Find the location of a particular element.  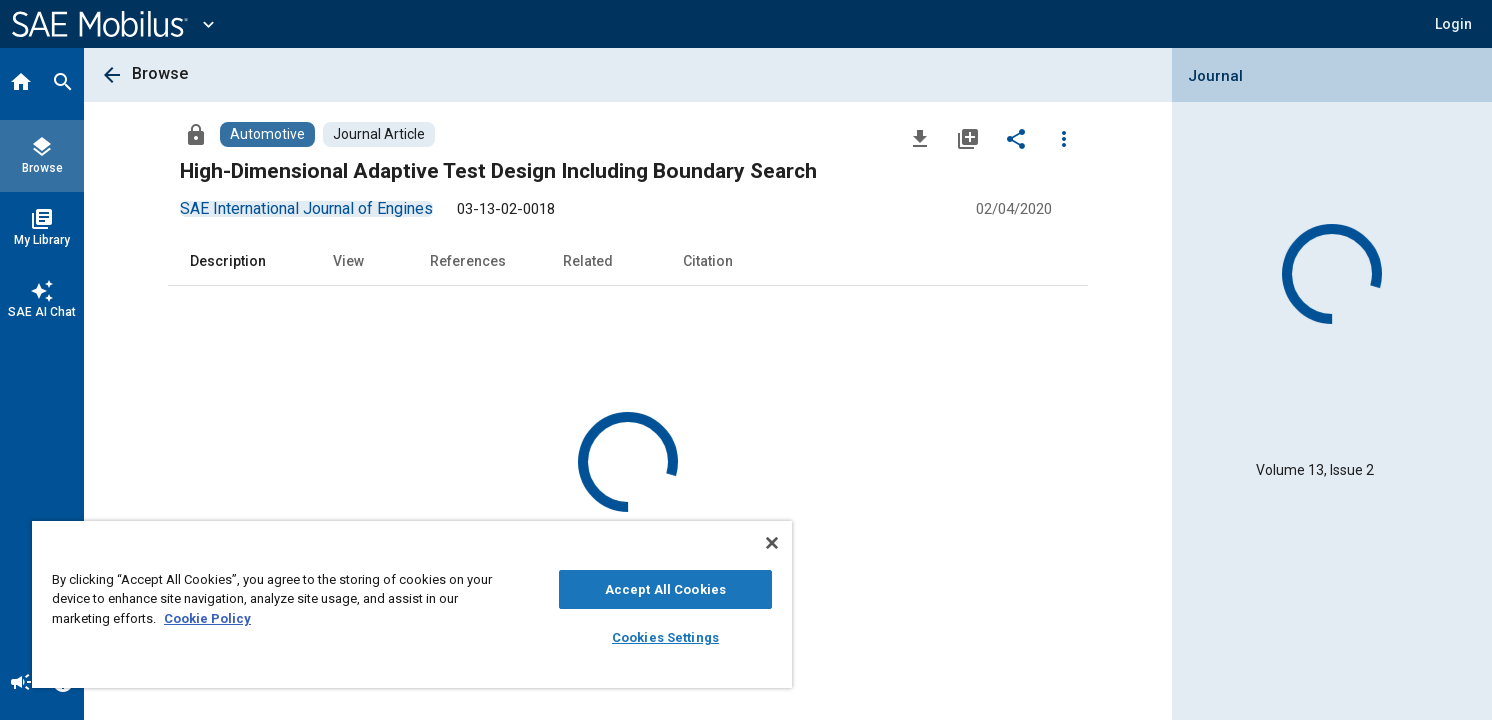

[Home] is located at coordinates (21, 84).